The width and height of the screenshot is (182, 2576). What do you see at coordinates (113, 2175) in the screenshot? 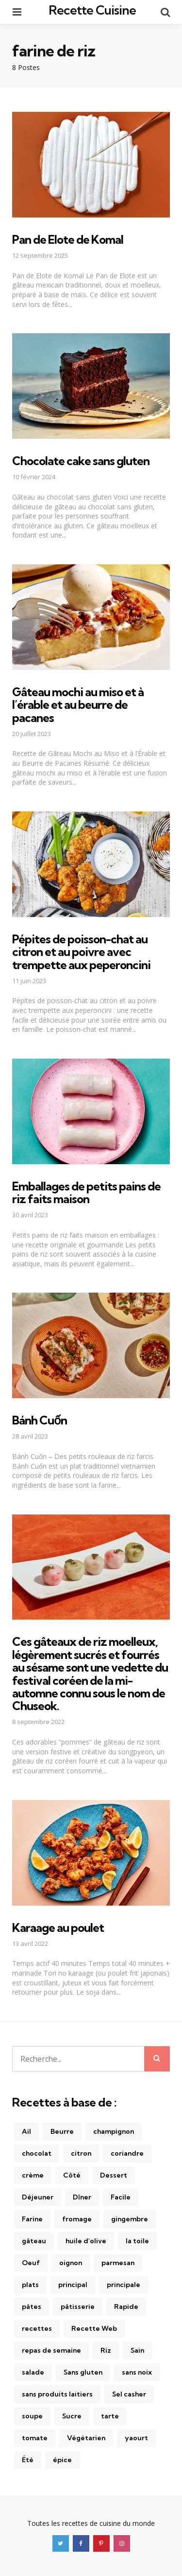
I see `Dessert [Dessert (142 éléments)]` at bounding box center [113, 2175].